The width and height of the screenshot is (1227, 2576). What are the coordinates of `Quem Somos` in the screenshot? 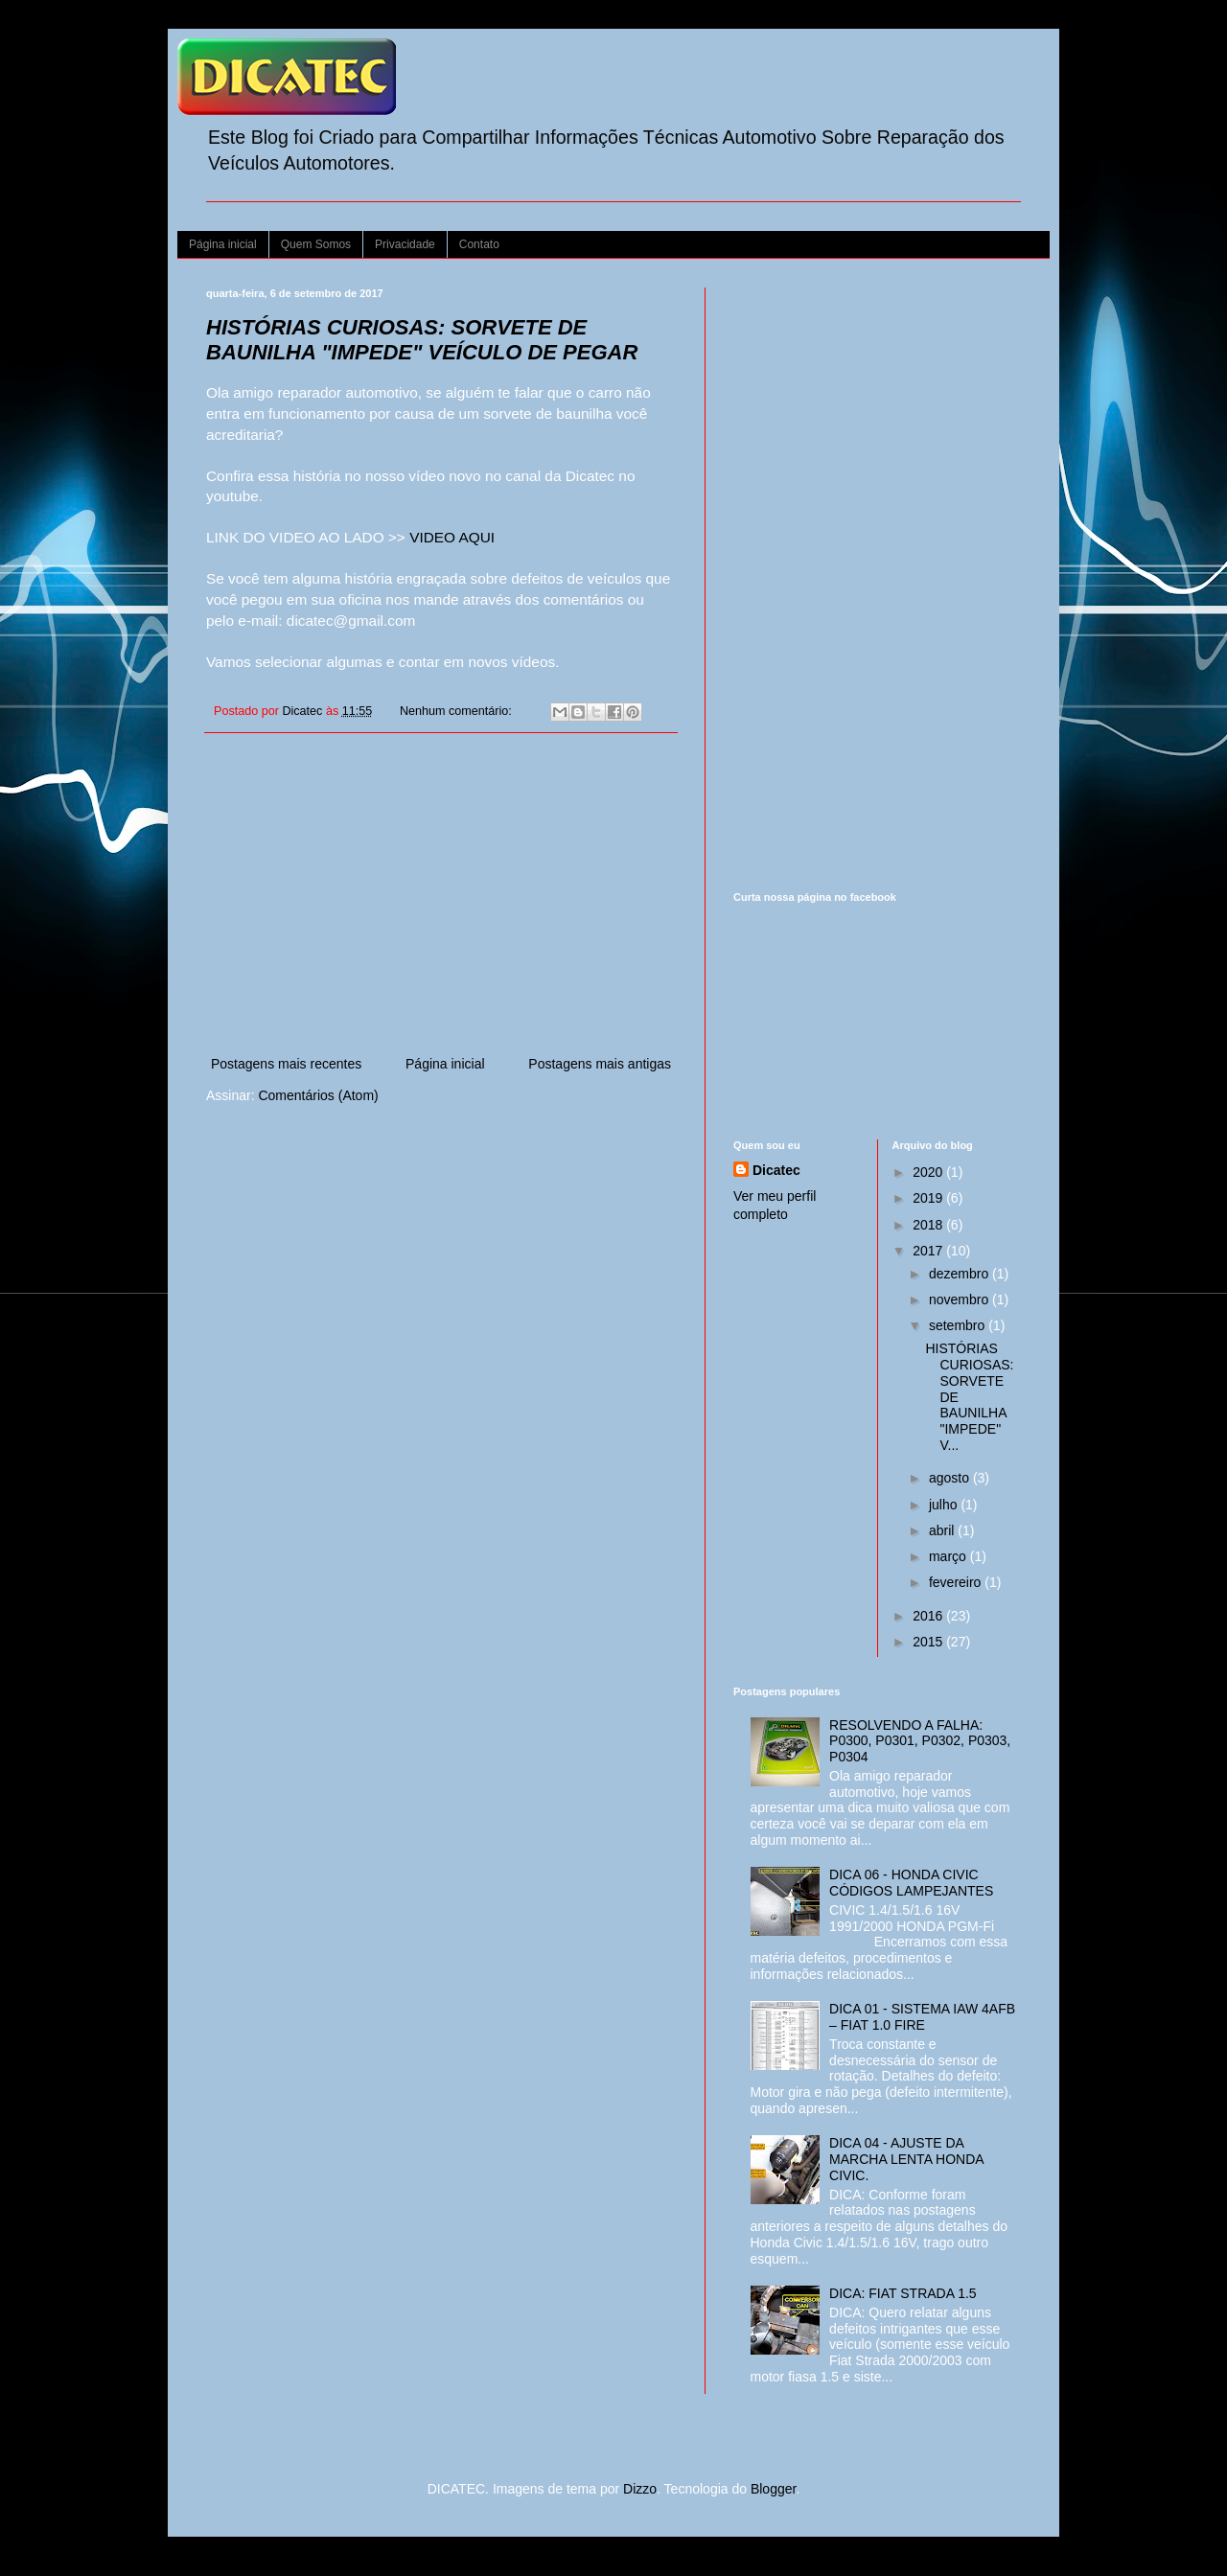 It's located at (316, 244).